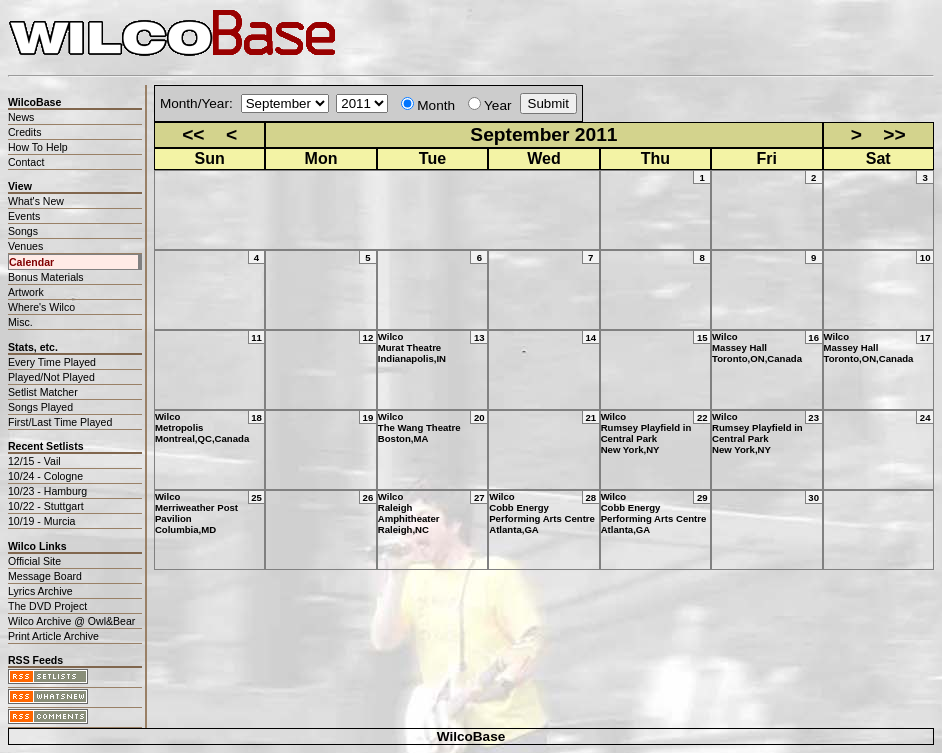 The height and width of the screenshot is (753, 942). I want to click on Wilco Archive @ Owl&Bear, so click(71, 621).